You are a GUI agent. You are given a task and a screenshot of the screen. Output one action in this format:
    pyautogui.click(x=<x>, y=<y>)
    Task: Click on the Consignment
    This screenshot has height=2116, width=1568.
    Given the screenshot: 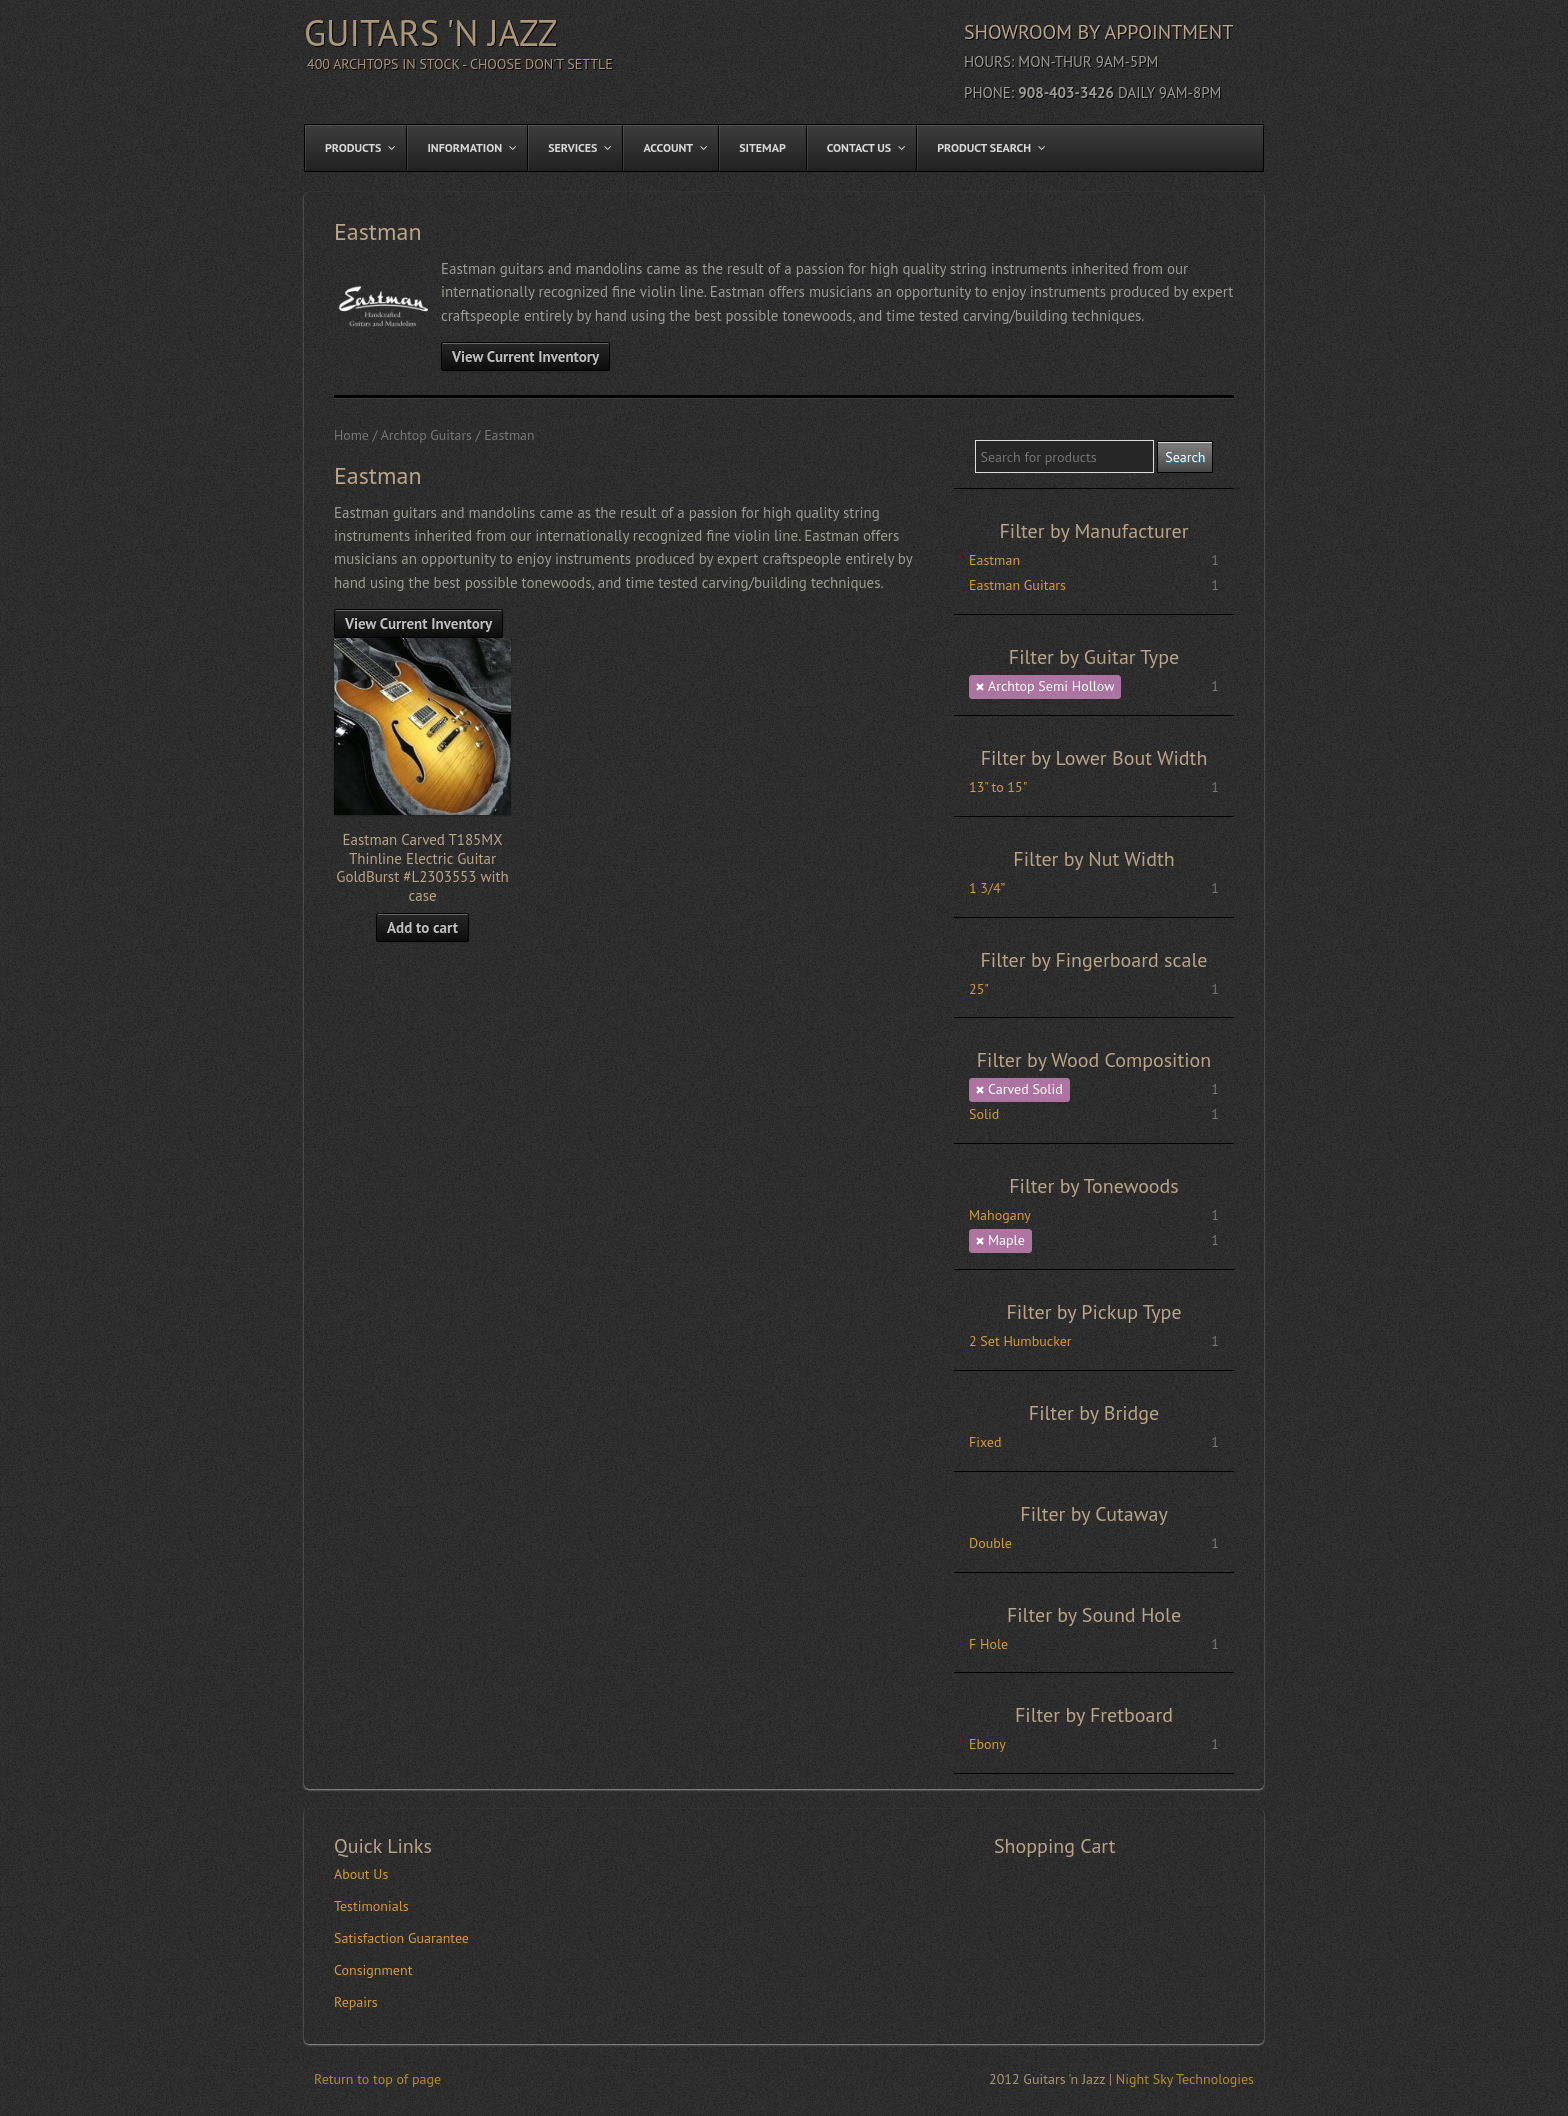 What is the action you would take?
    pyautogui.click(x=373, y=1970)
    